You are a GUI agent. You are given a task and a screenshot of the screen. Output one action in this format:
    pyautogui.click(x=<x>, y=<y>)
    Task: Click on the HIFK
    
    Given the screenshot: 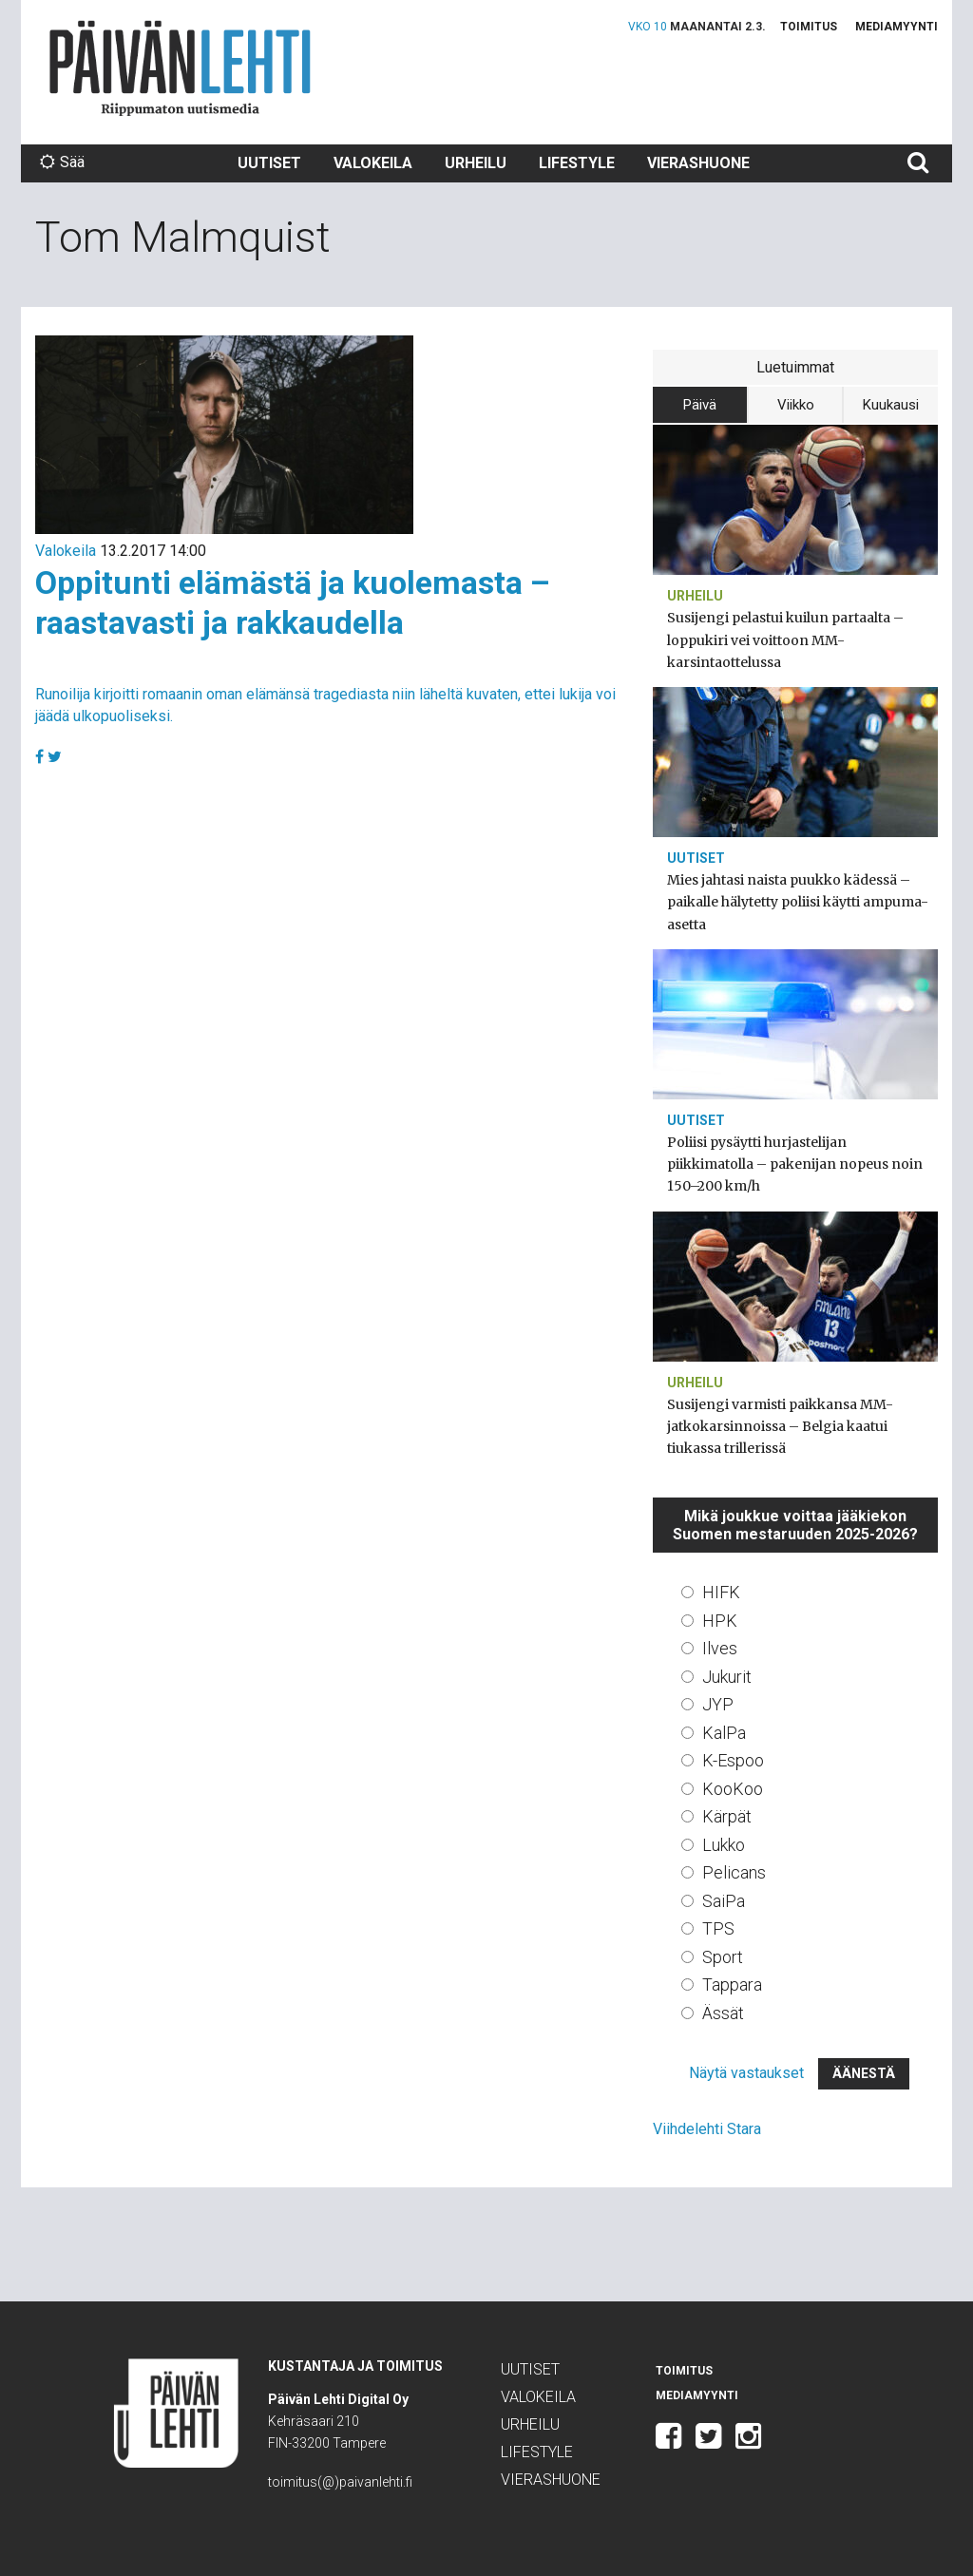 What is the action you would take?
    pyautogui.click(x=721, y=1592)
    